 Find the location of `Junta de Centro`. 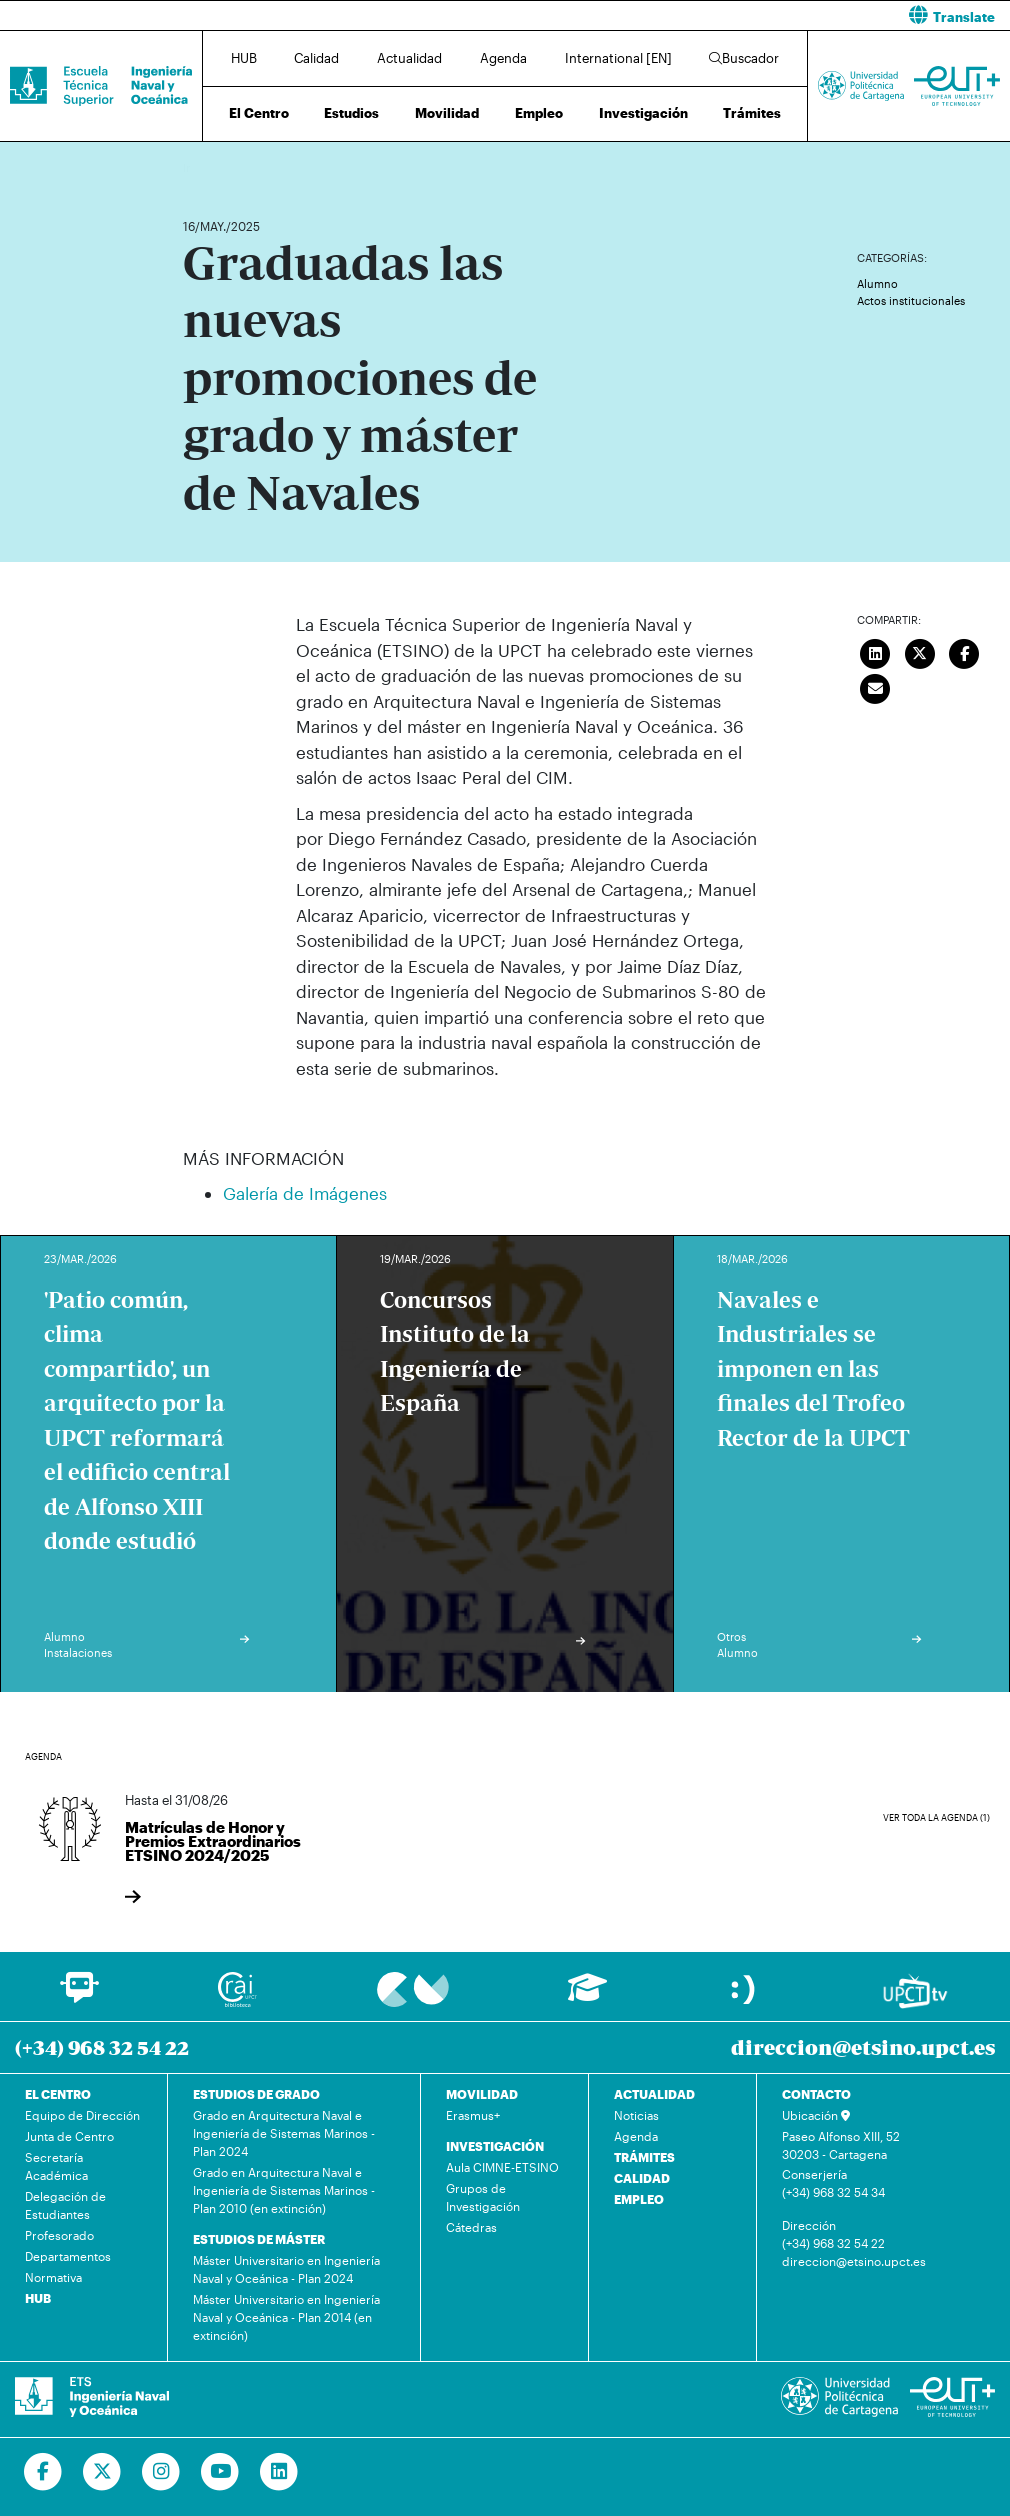

Junta de Centro is located at coordinates (69, 2136).